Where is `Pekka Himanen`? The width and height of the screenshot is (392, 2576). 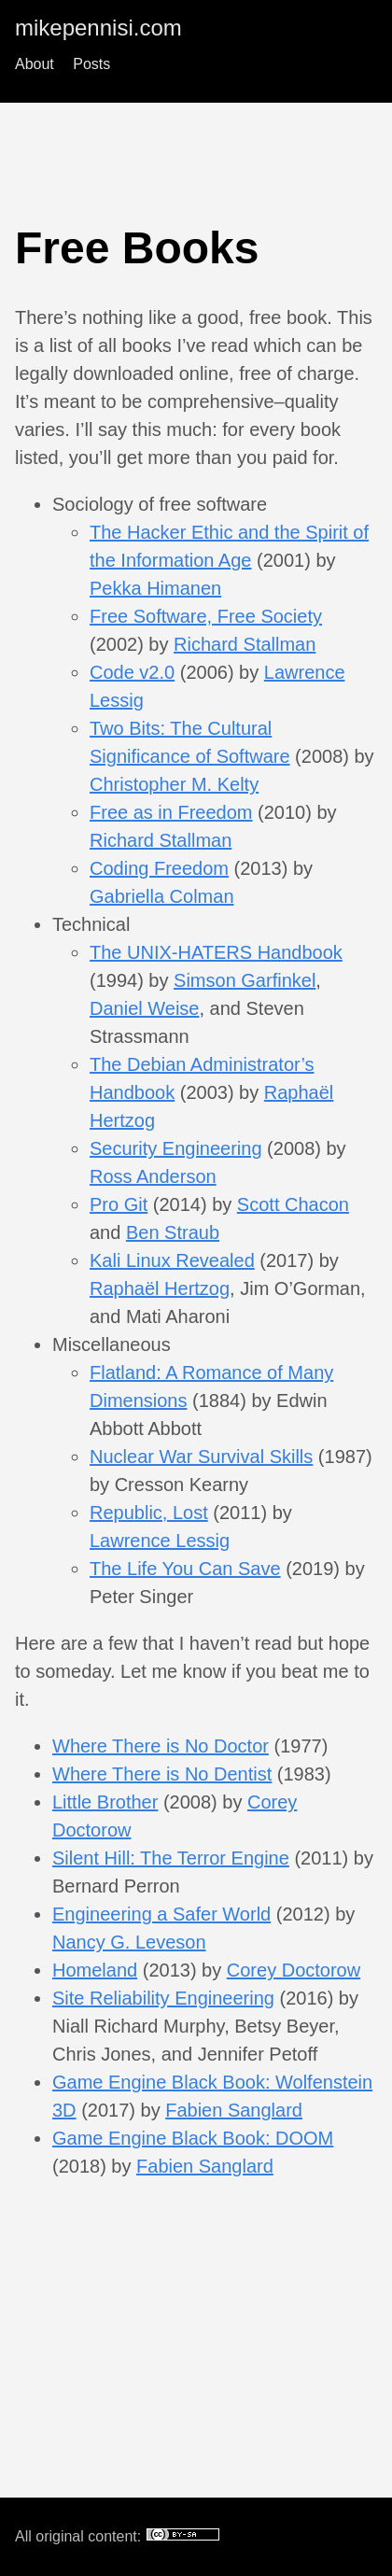 Pekka Himanen is located at coordinates (155, 588).